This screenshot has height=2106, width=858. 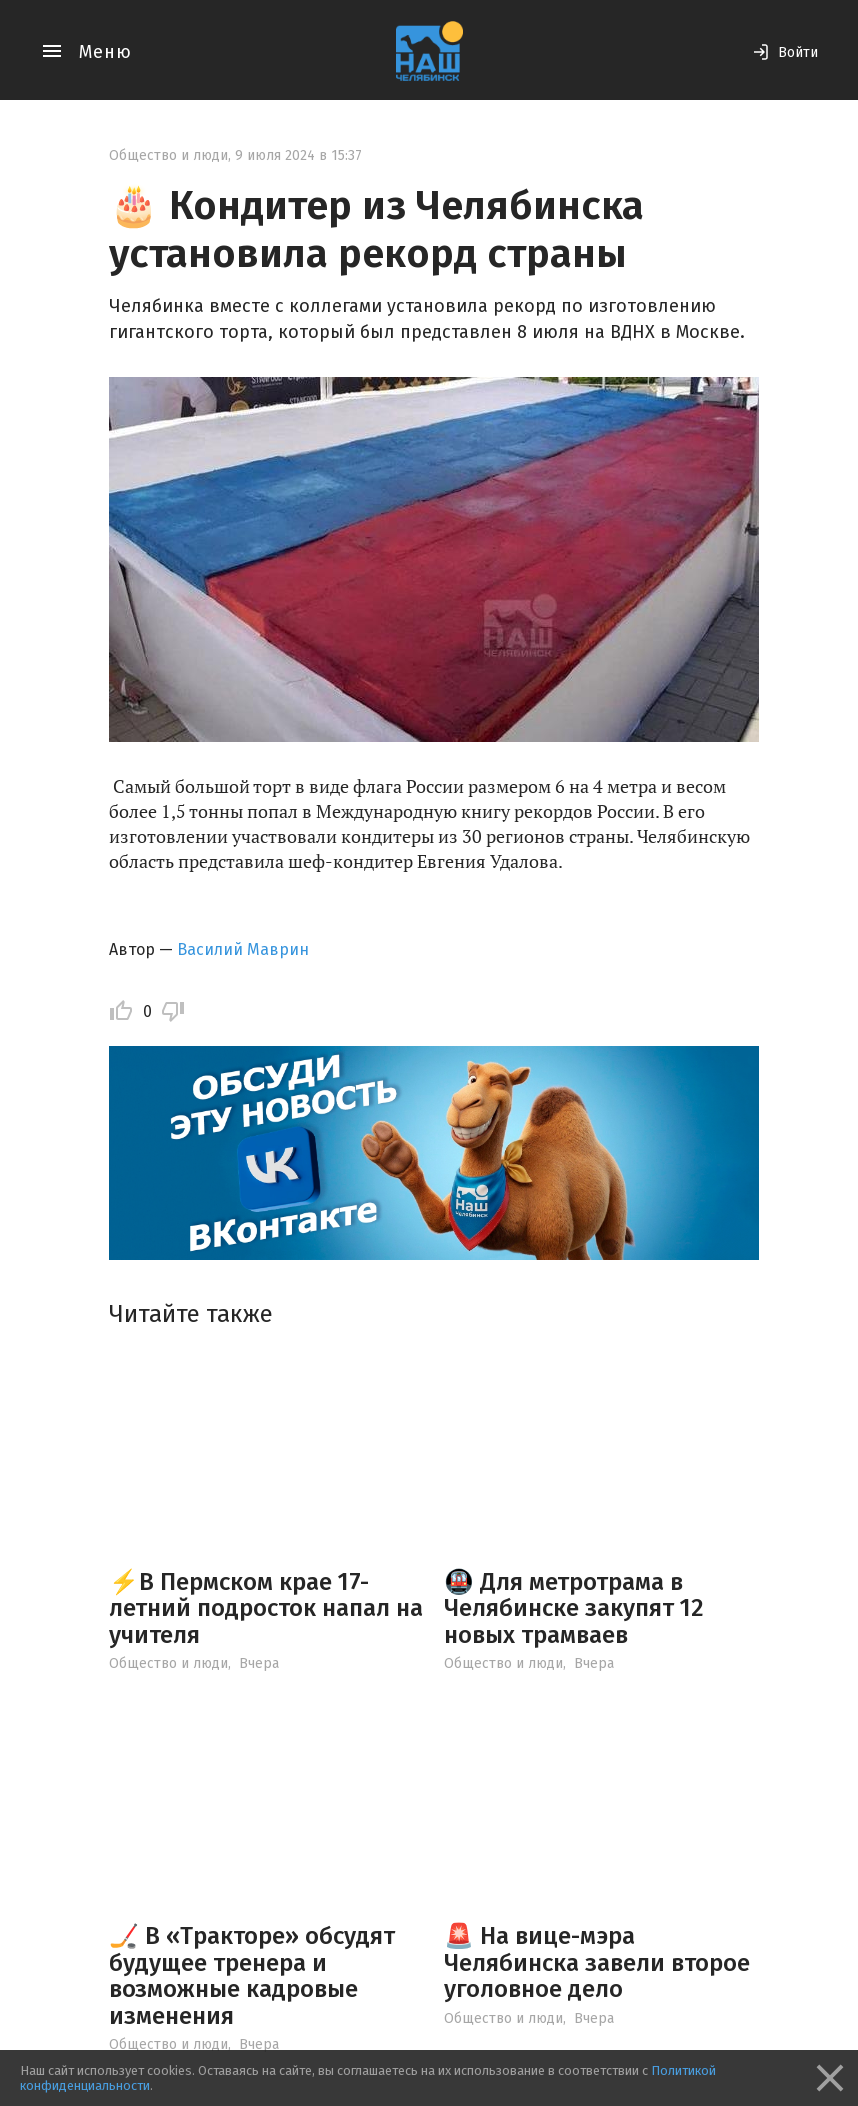 What do you see at coordinates (168, 155) in the screenshot?
I see `Общество и люди` at bounding box center [168, 155].